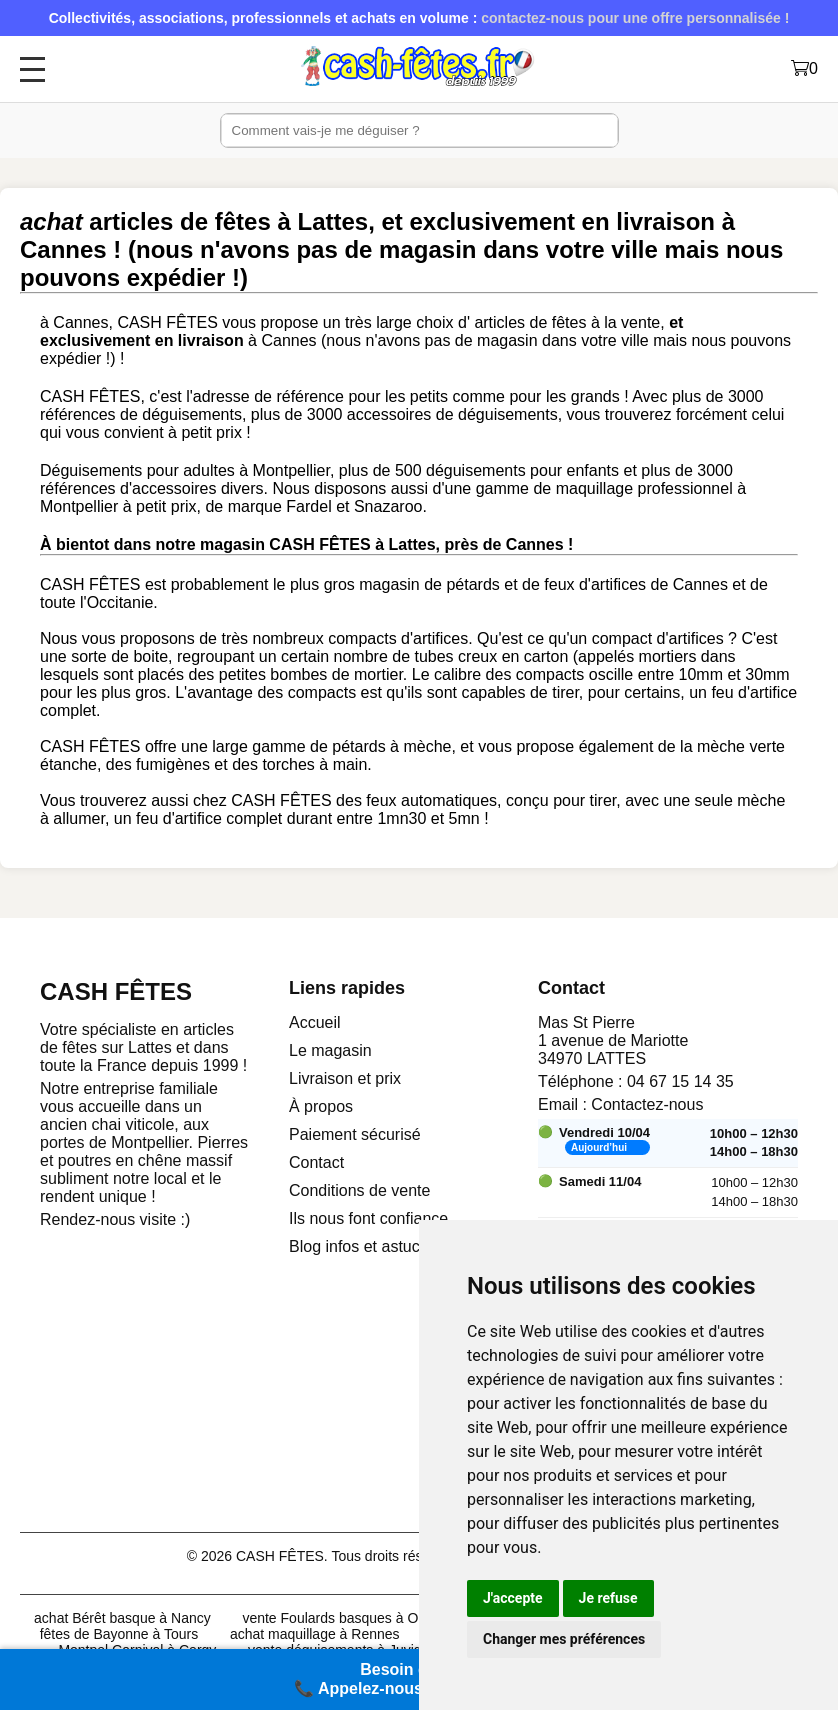  Describe the element at coordinates (315, 1634) in the screenshot. I see `achat maquillage à Rennes` at that location.